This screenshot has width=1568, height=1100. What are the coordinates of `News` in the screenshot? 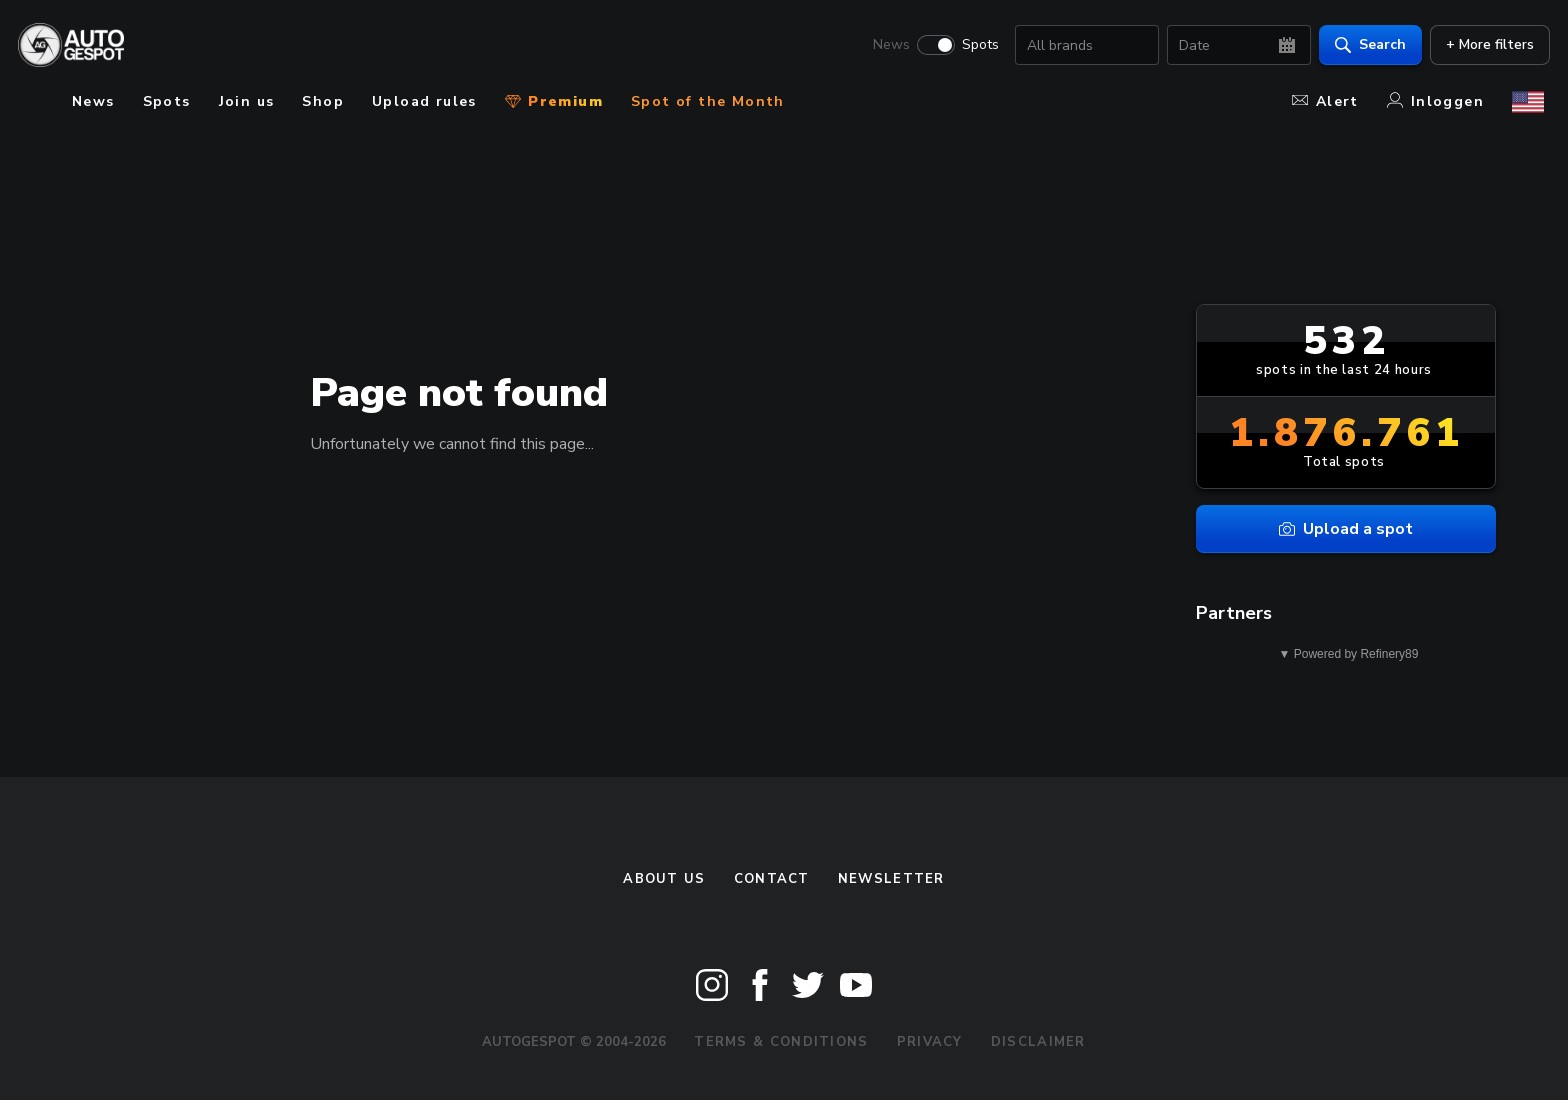 It's located at (885, 46).